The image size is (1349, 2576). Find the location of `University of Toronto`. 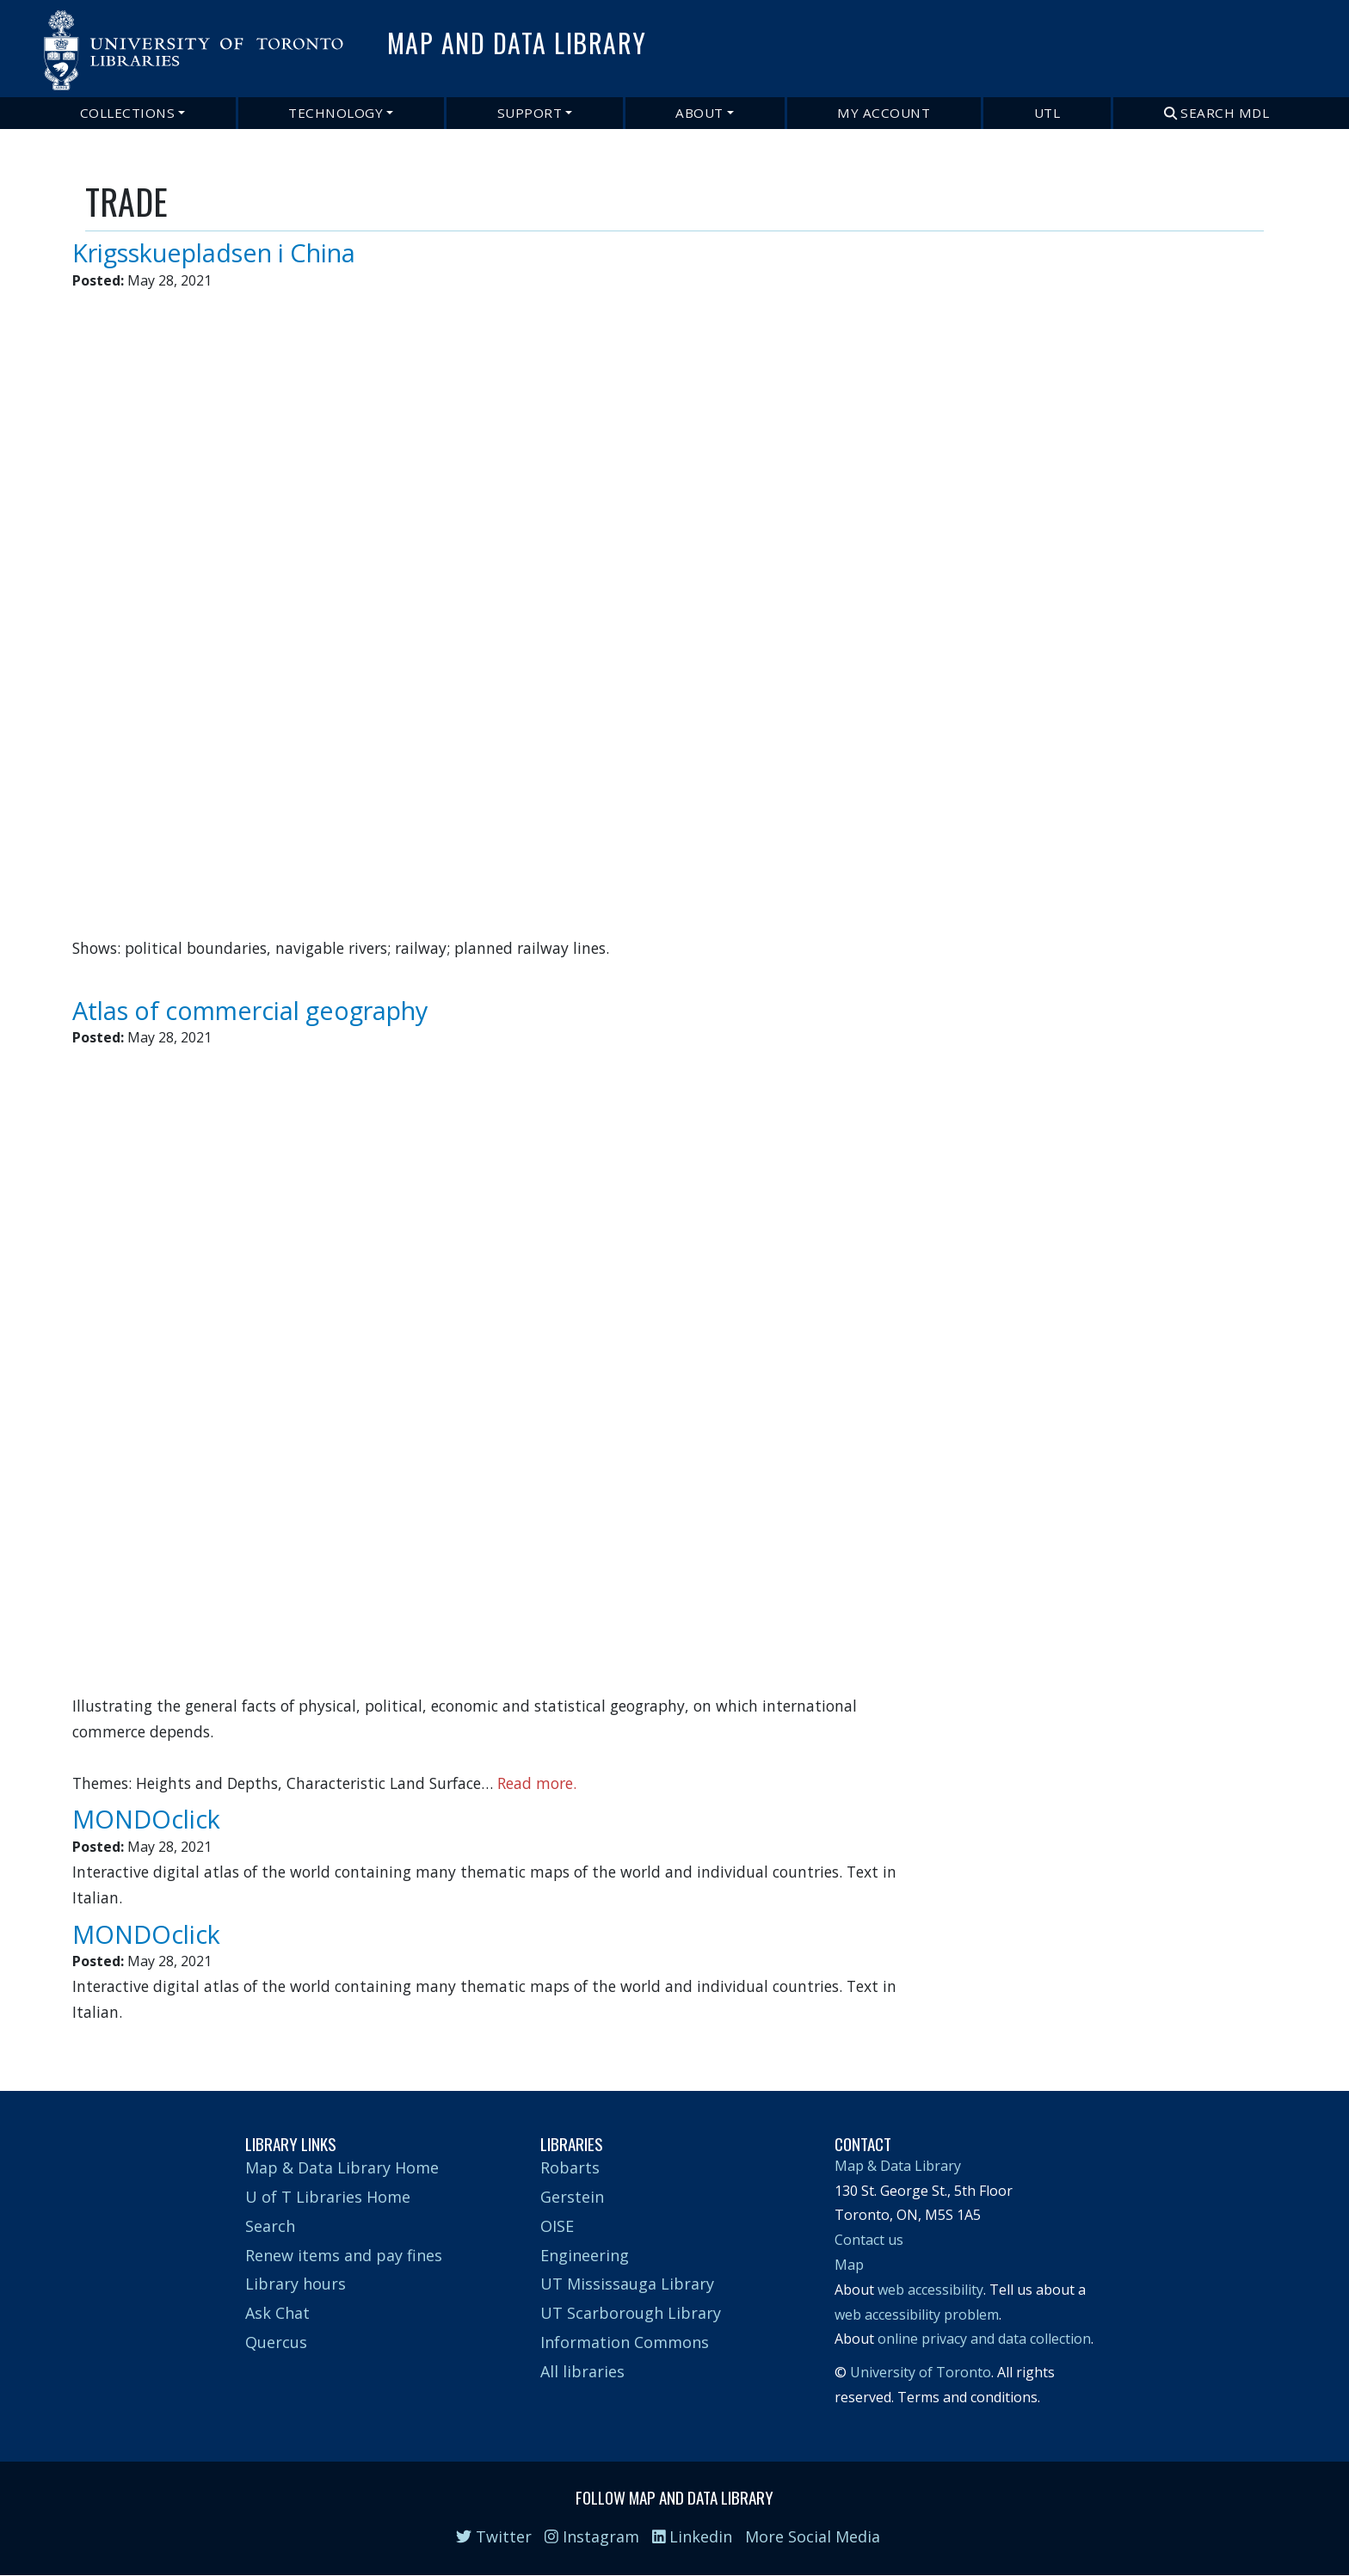

University of Toronto is located at coordinates (920, 2372).